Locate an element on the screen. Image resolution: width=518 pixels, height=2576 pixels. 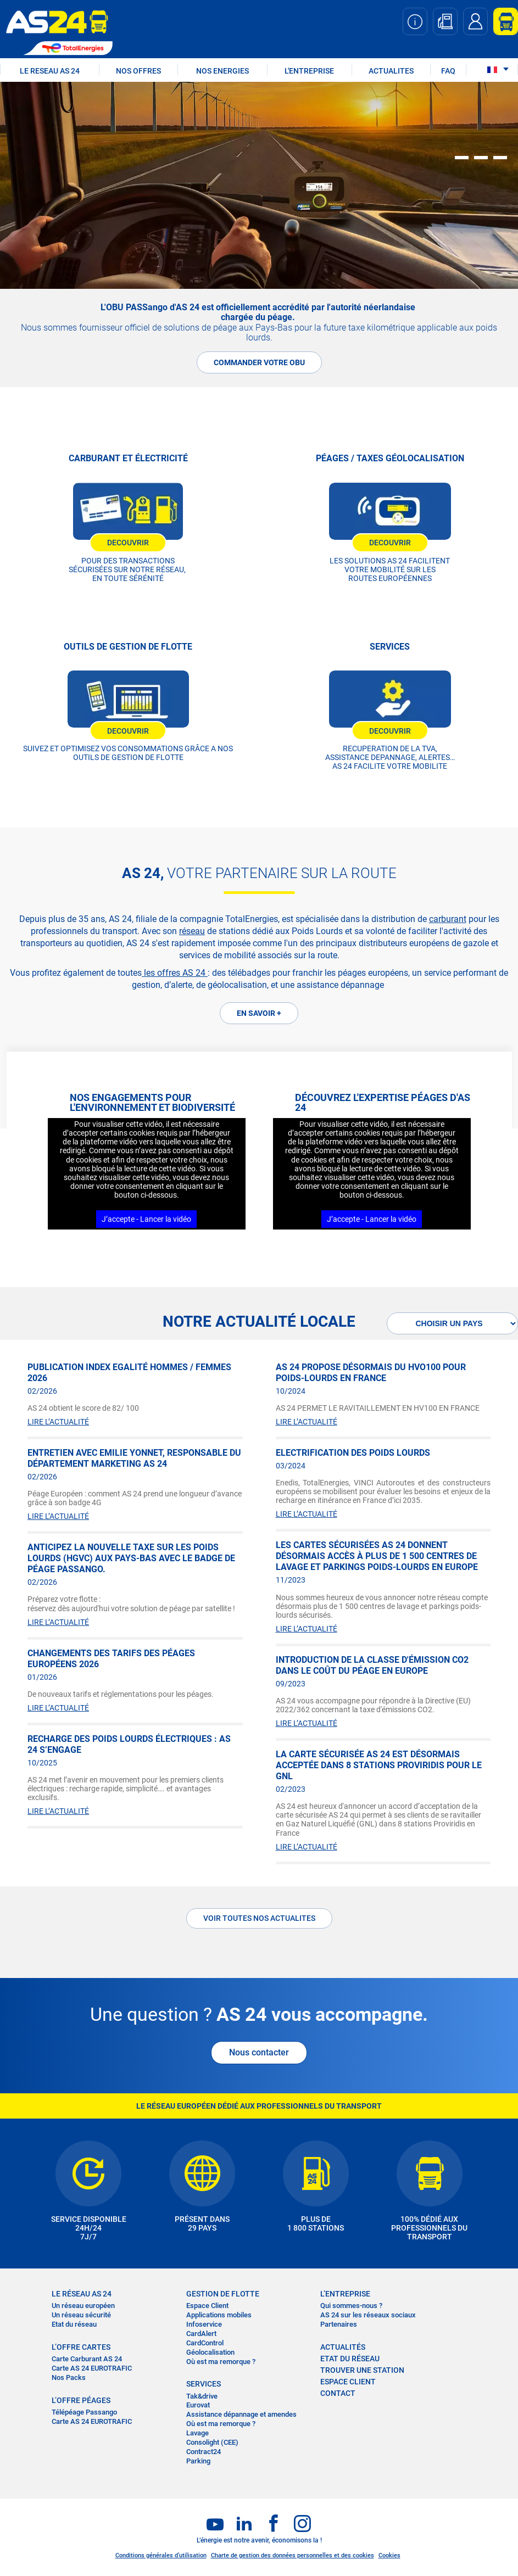
SERVICES is located at coordinates (203, 2383).